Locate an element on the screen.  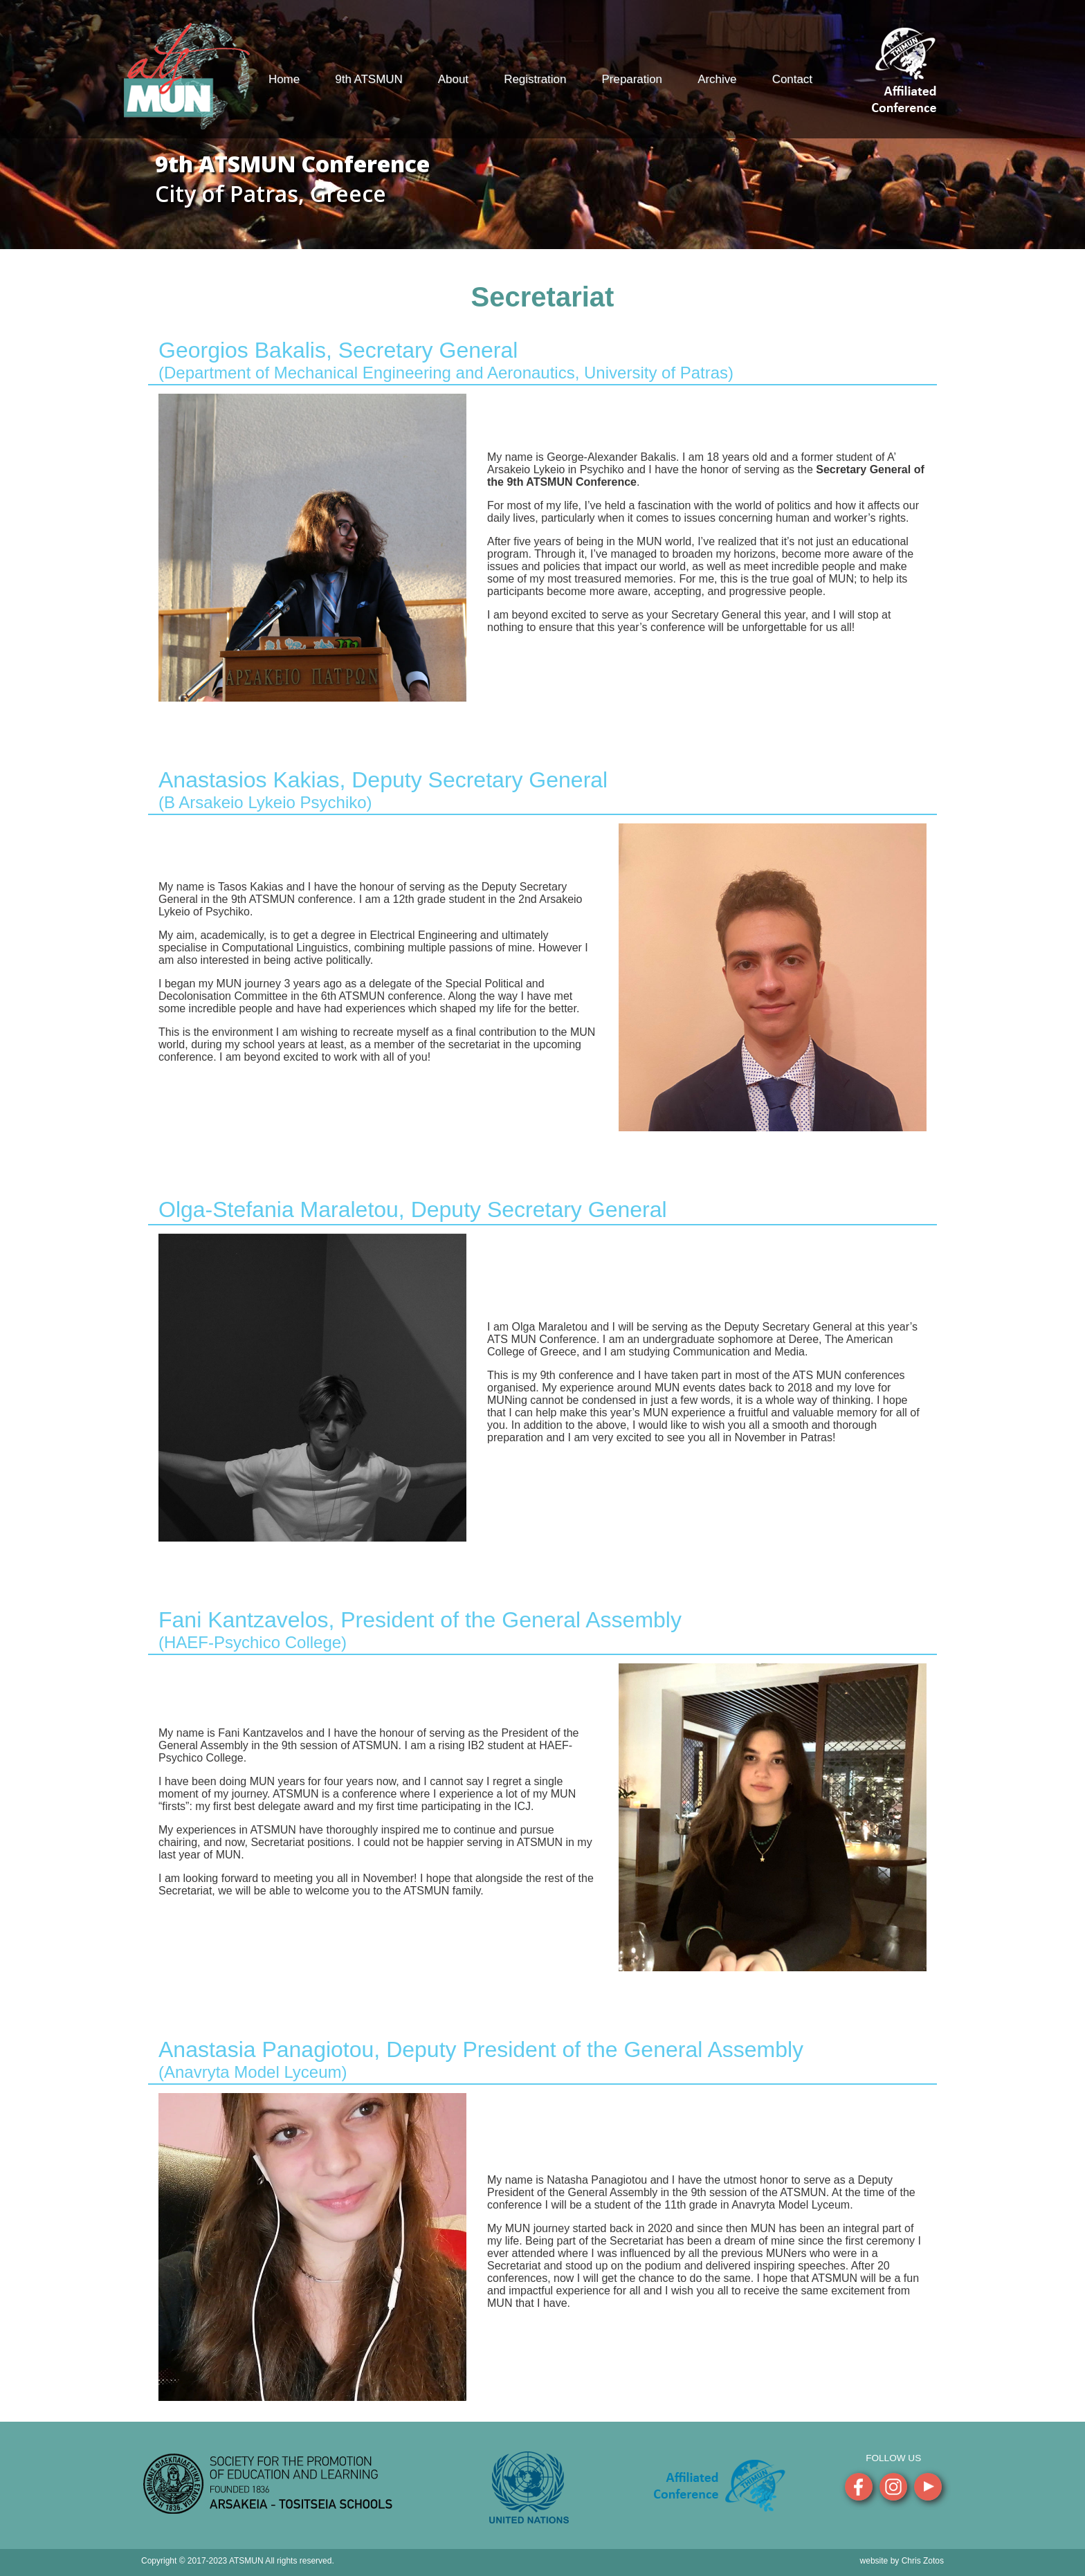
Contact is located at coordinates (792, 79).